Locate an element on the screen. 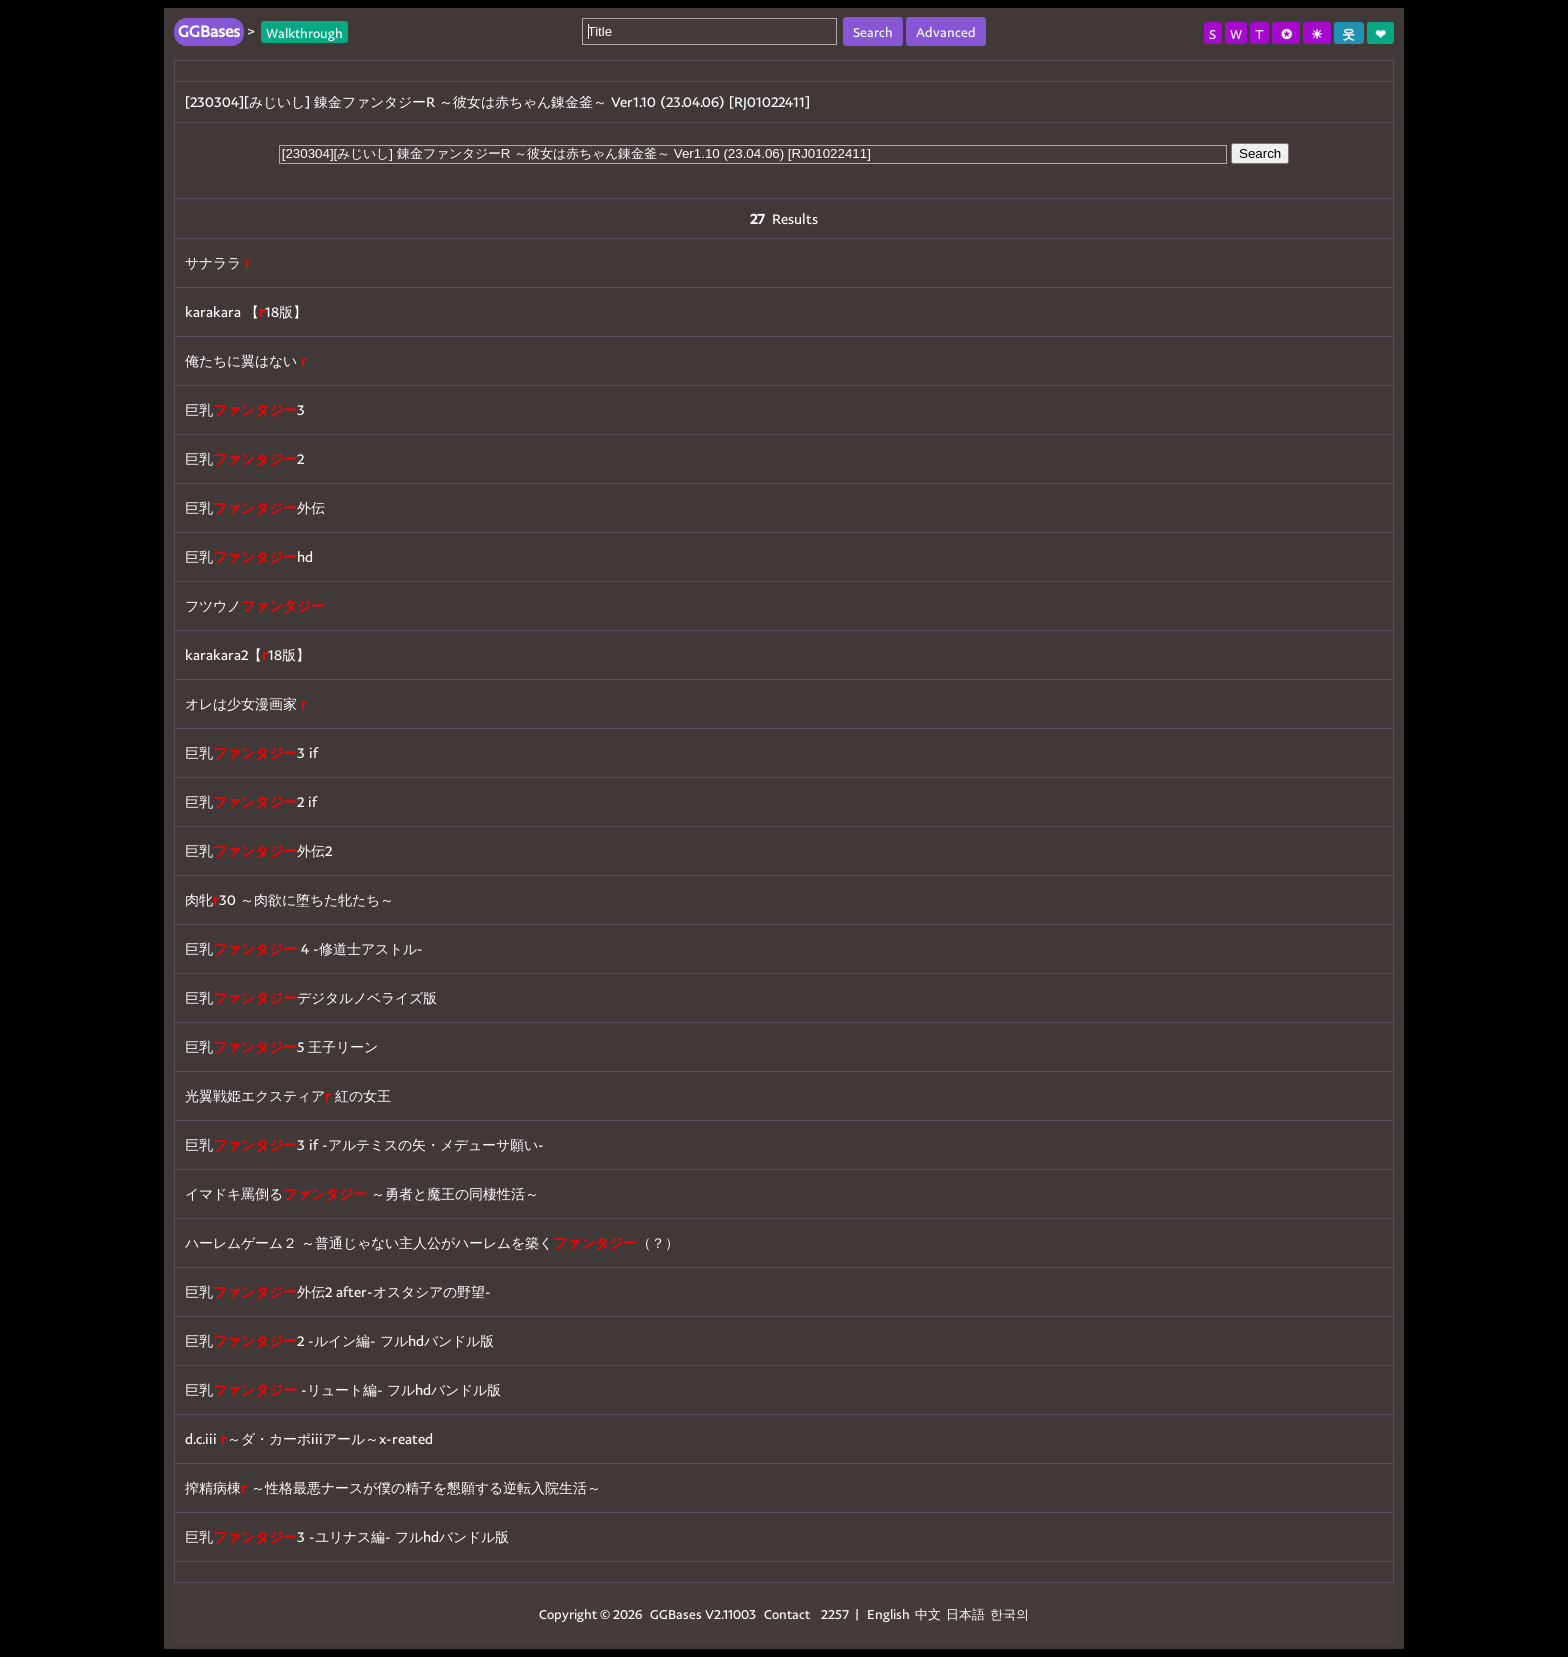 Image resolution: width=1568 pixels, height=1657 pixels. 巨乳 -リュート編- フルhdバンドル版 is located at coordinates (343, 1389).